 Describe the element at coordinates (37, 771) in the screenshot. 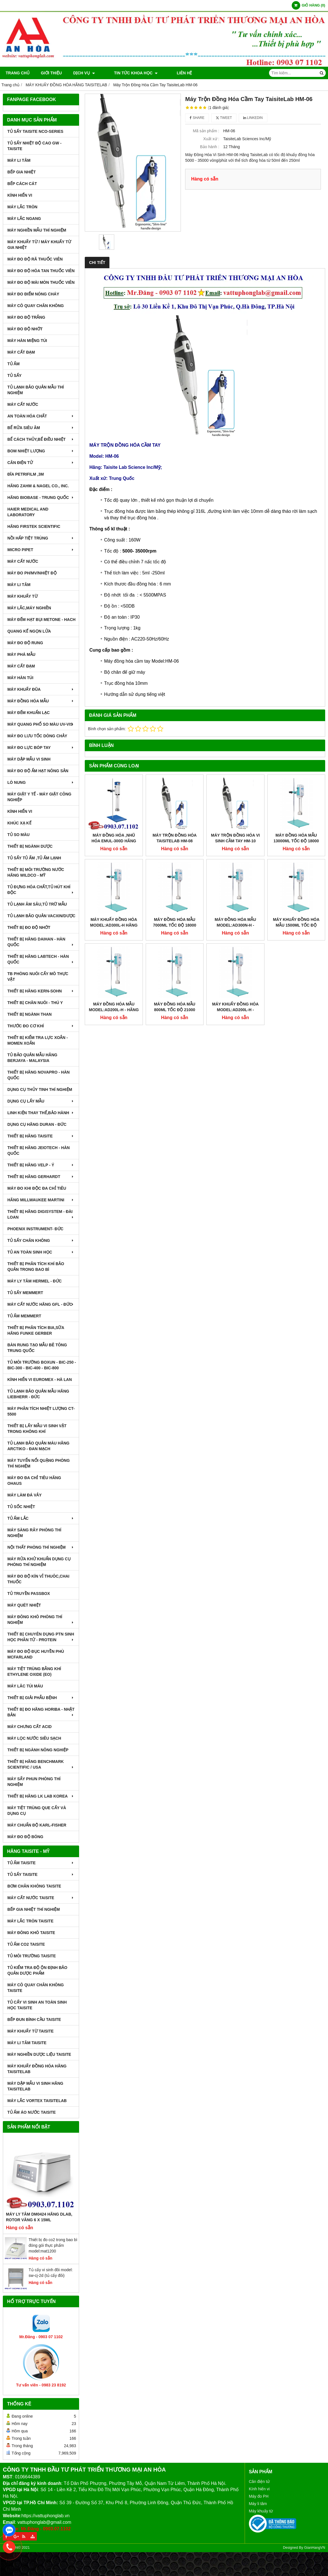

I see `MÁY ĐO ĐỘ ẨM HẠT NÔNG SẢN` at that location.